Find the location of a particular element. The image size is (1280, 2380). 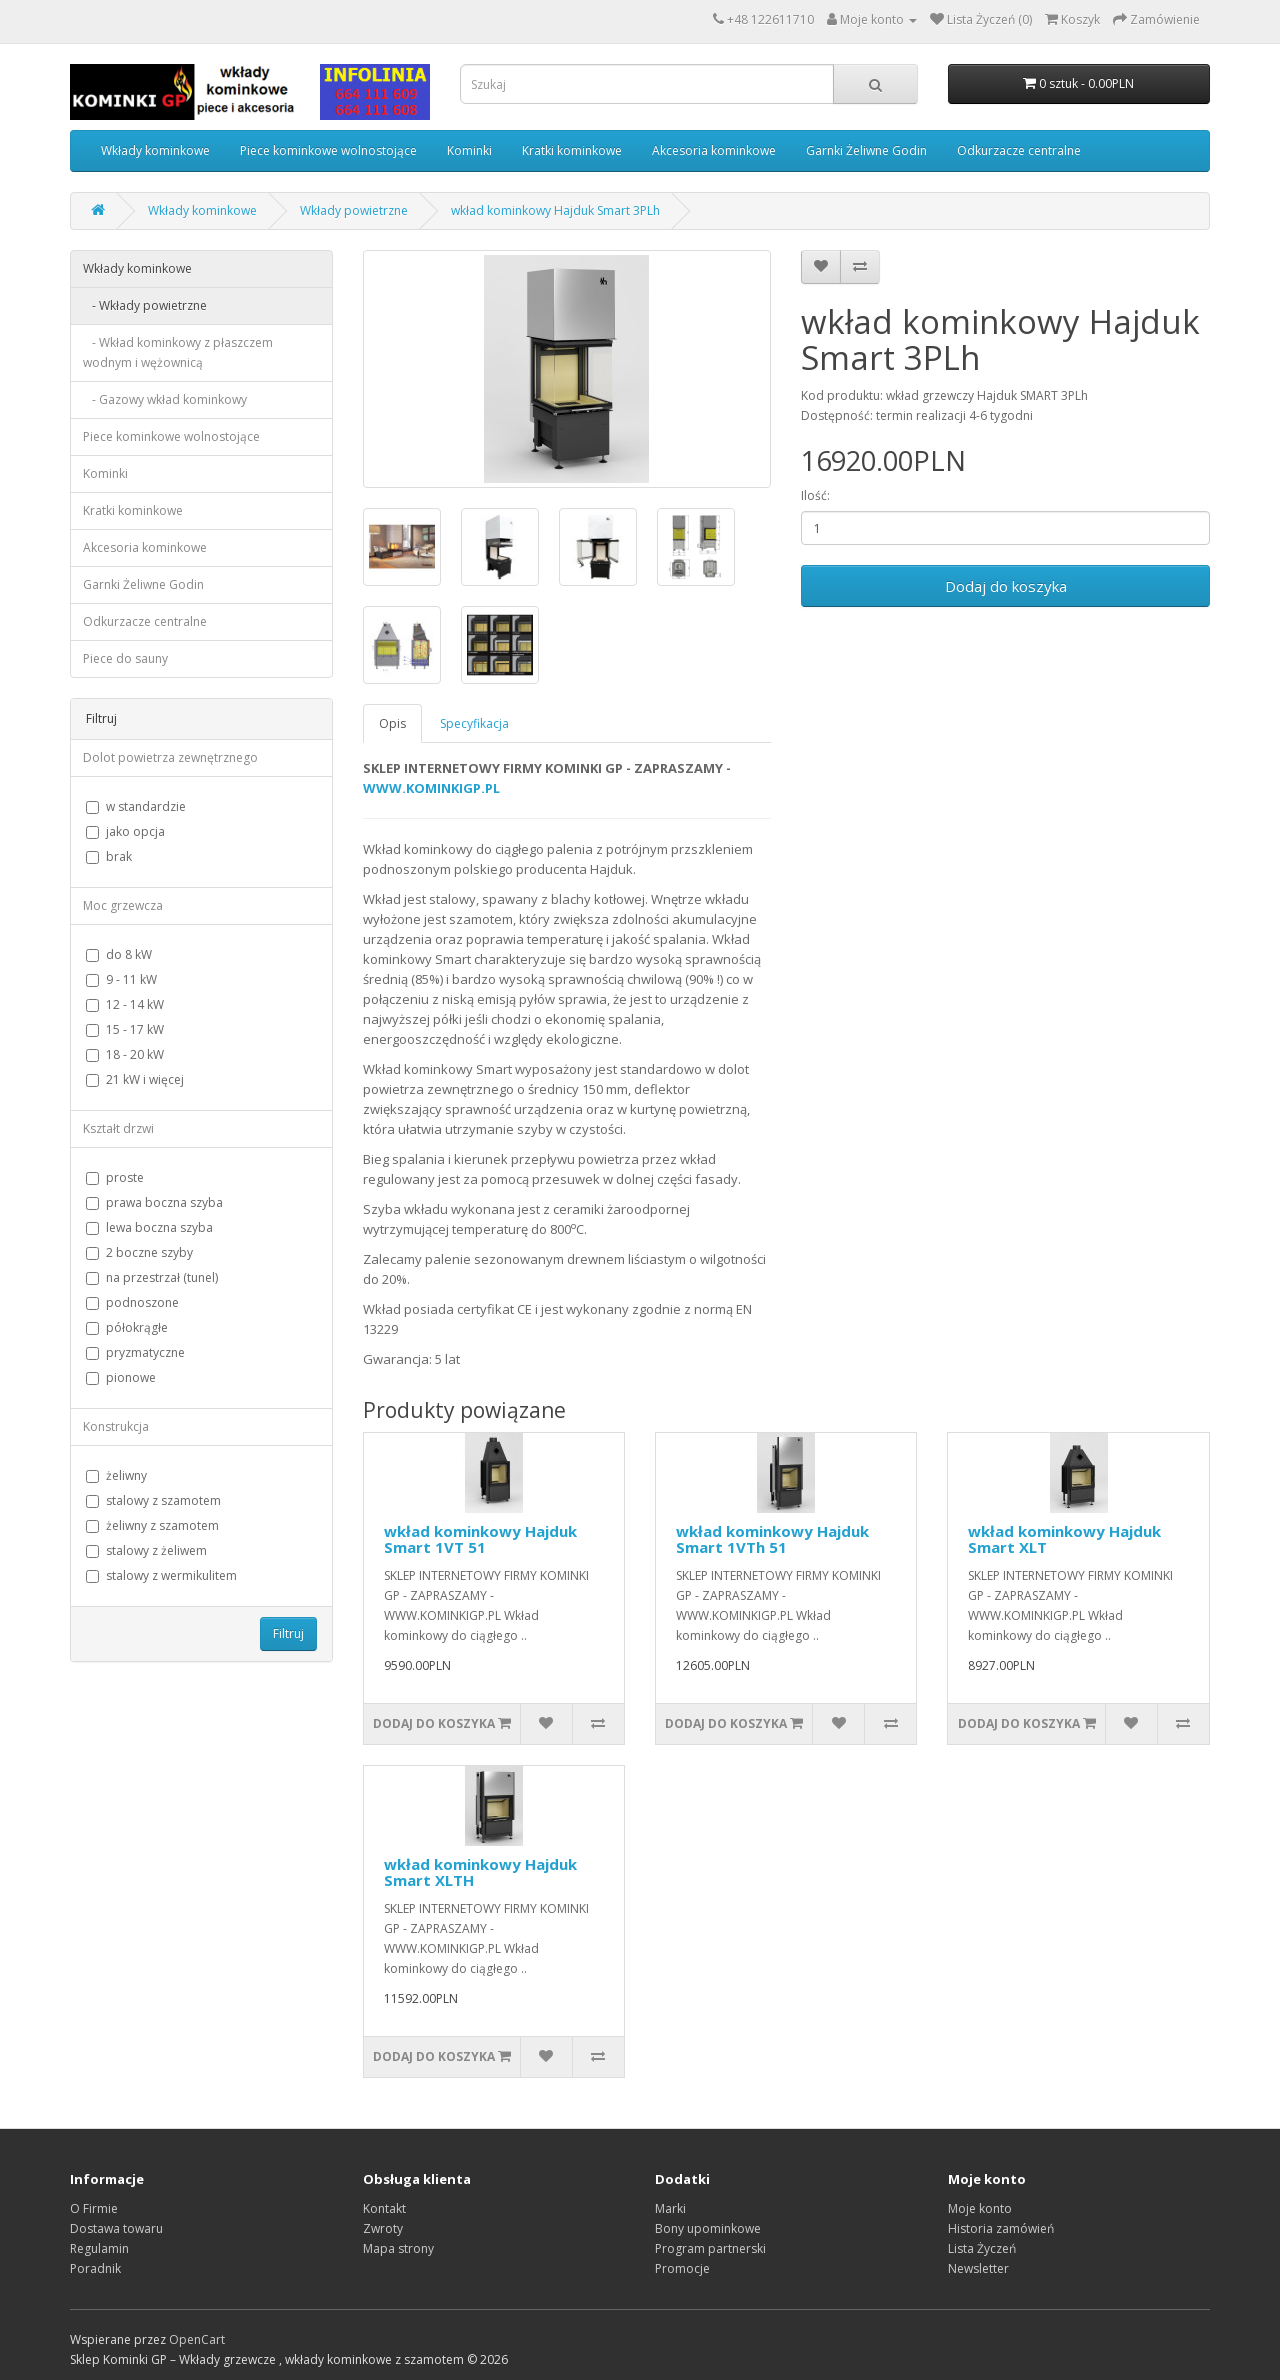

Promocje is located at coordinates (682, 2268).